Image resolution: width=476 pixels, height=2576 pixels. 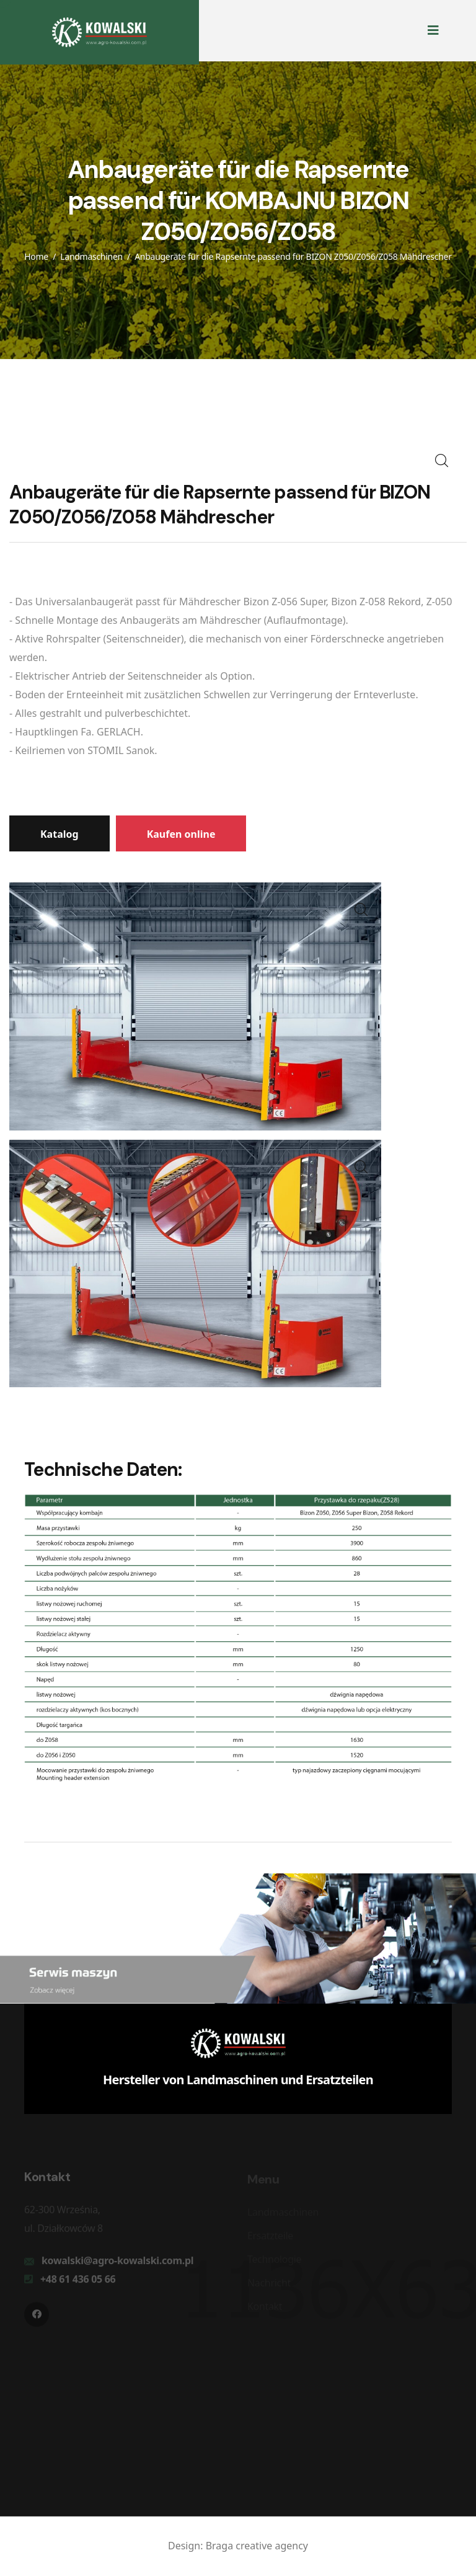 I want to click on Landmaschinen, so click(x=91, y=256).